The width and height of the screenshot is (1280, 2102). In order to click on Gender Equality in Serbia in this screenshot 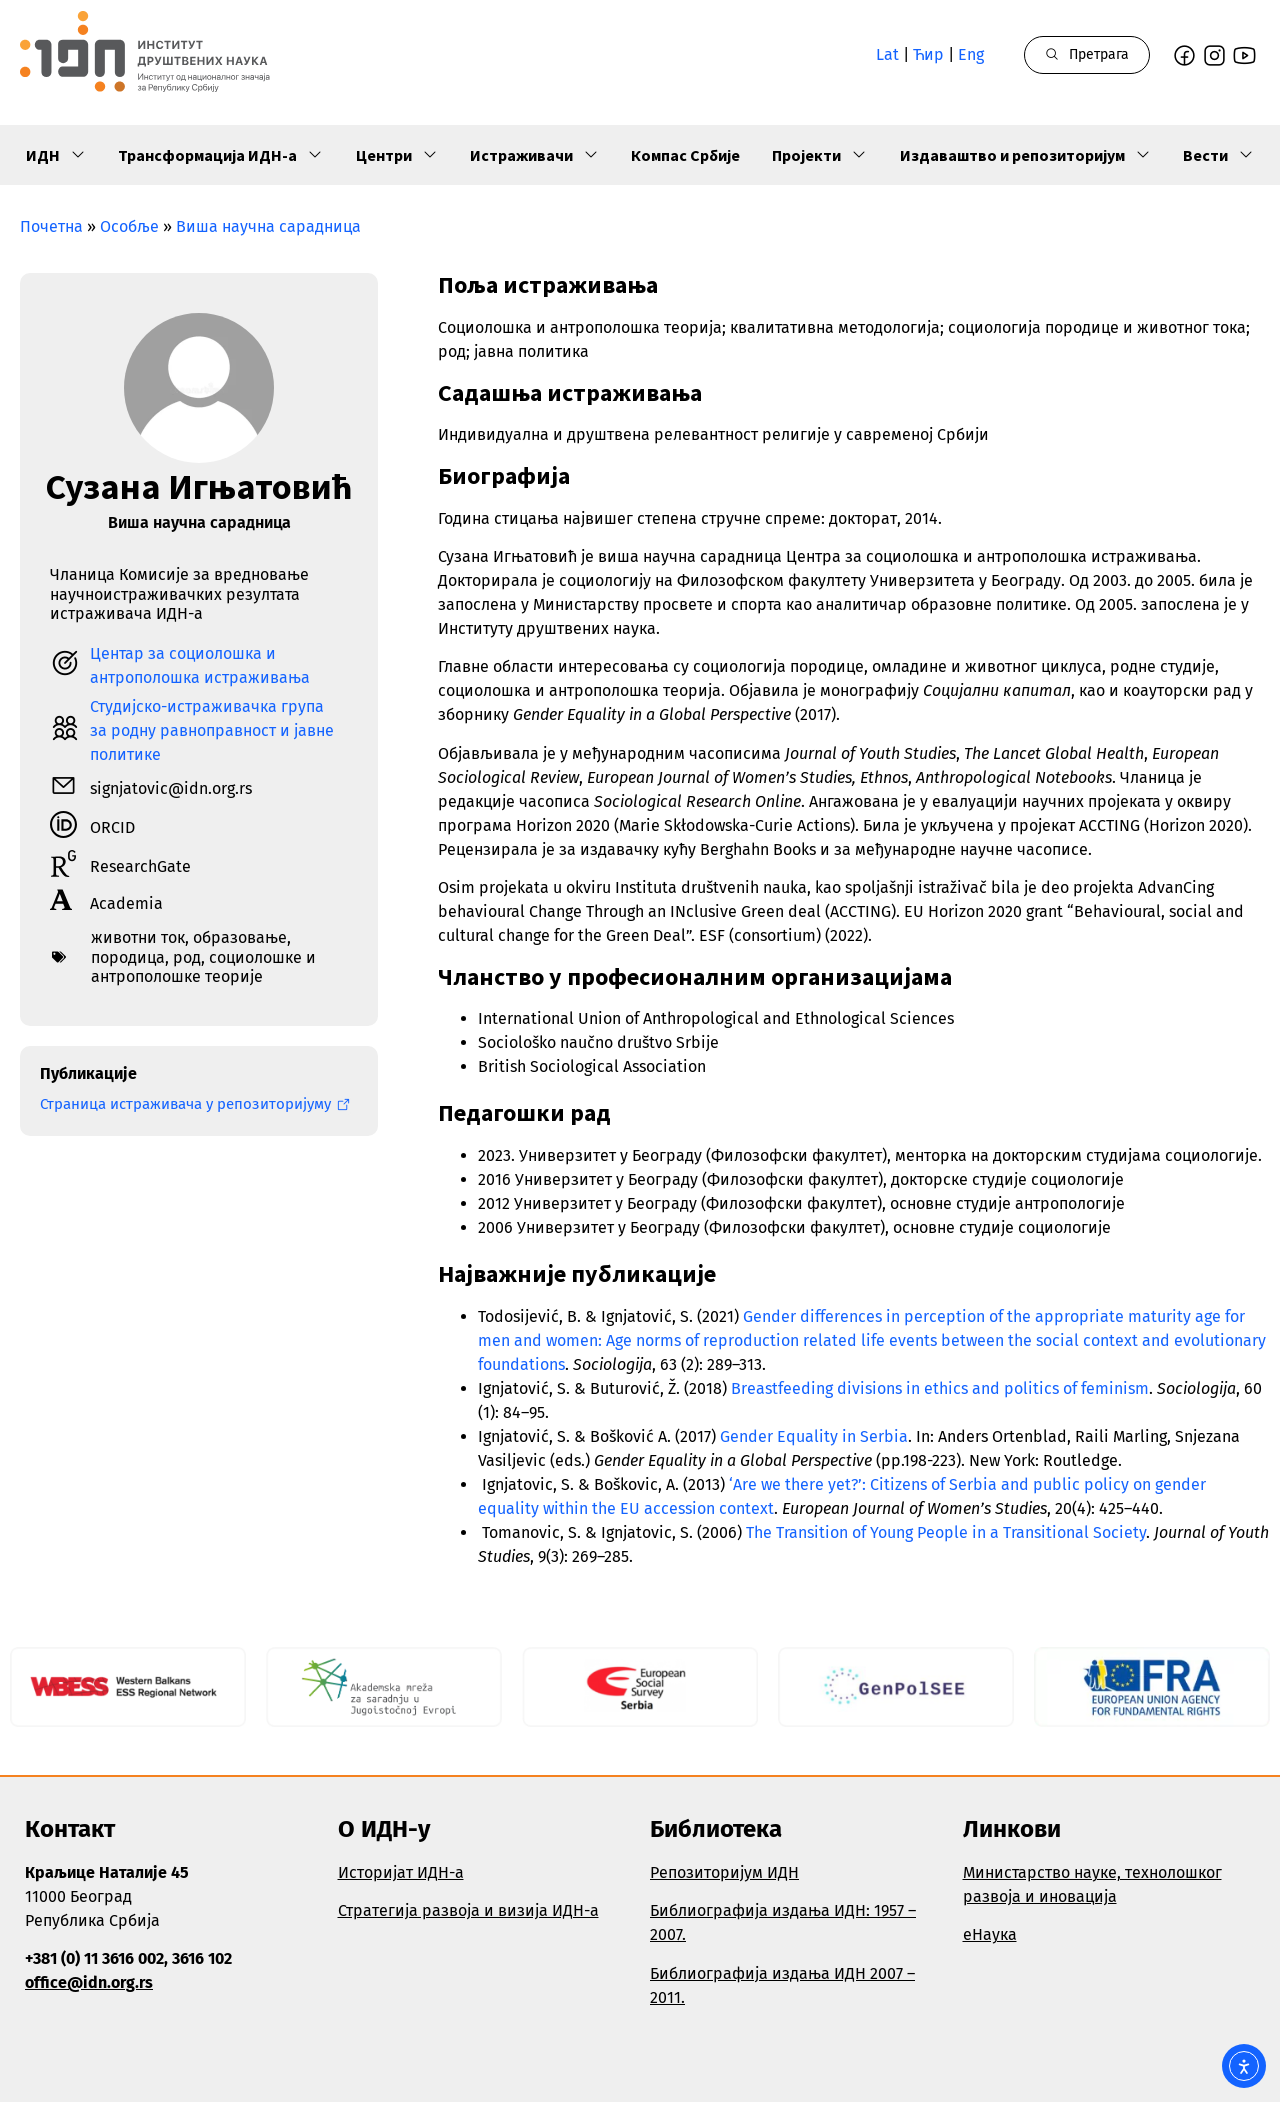, I will do `click(814, 1436)`.